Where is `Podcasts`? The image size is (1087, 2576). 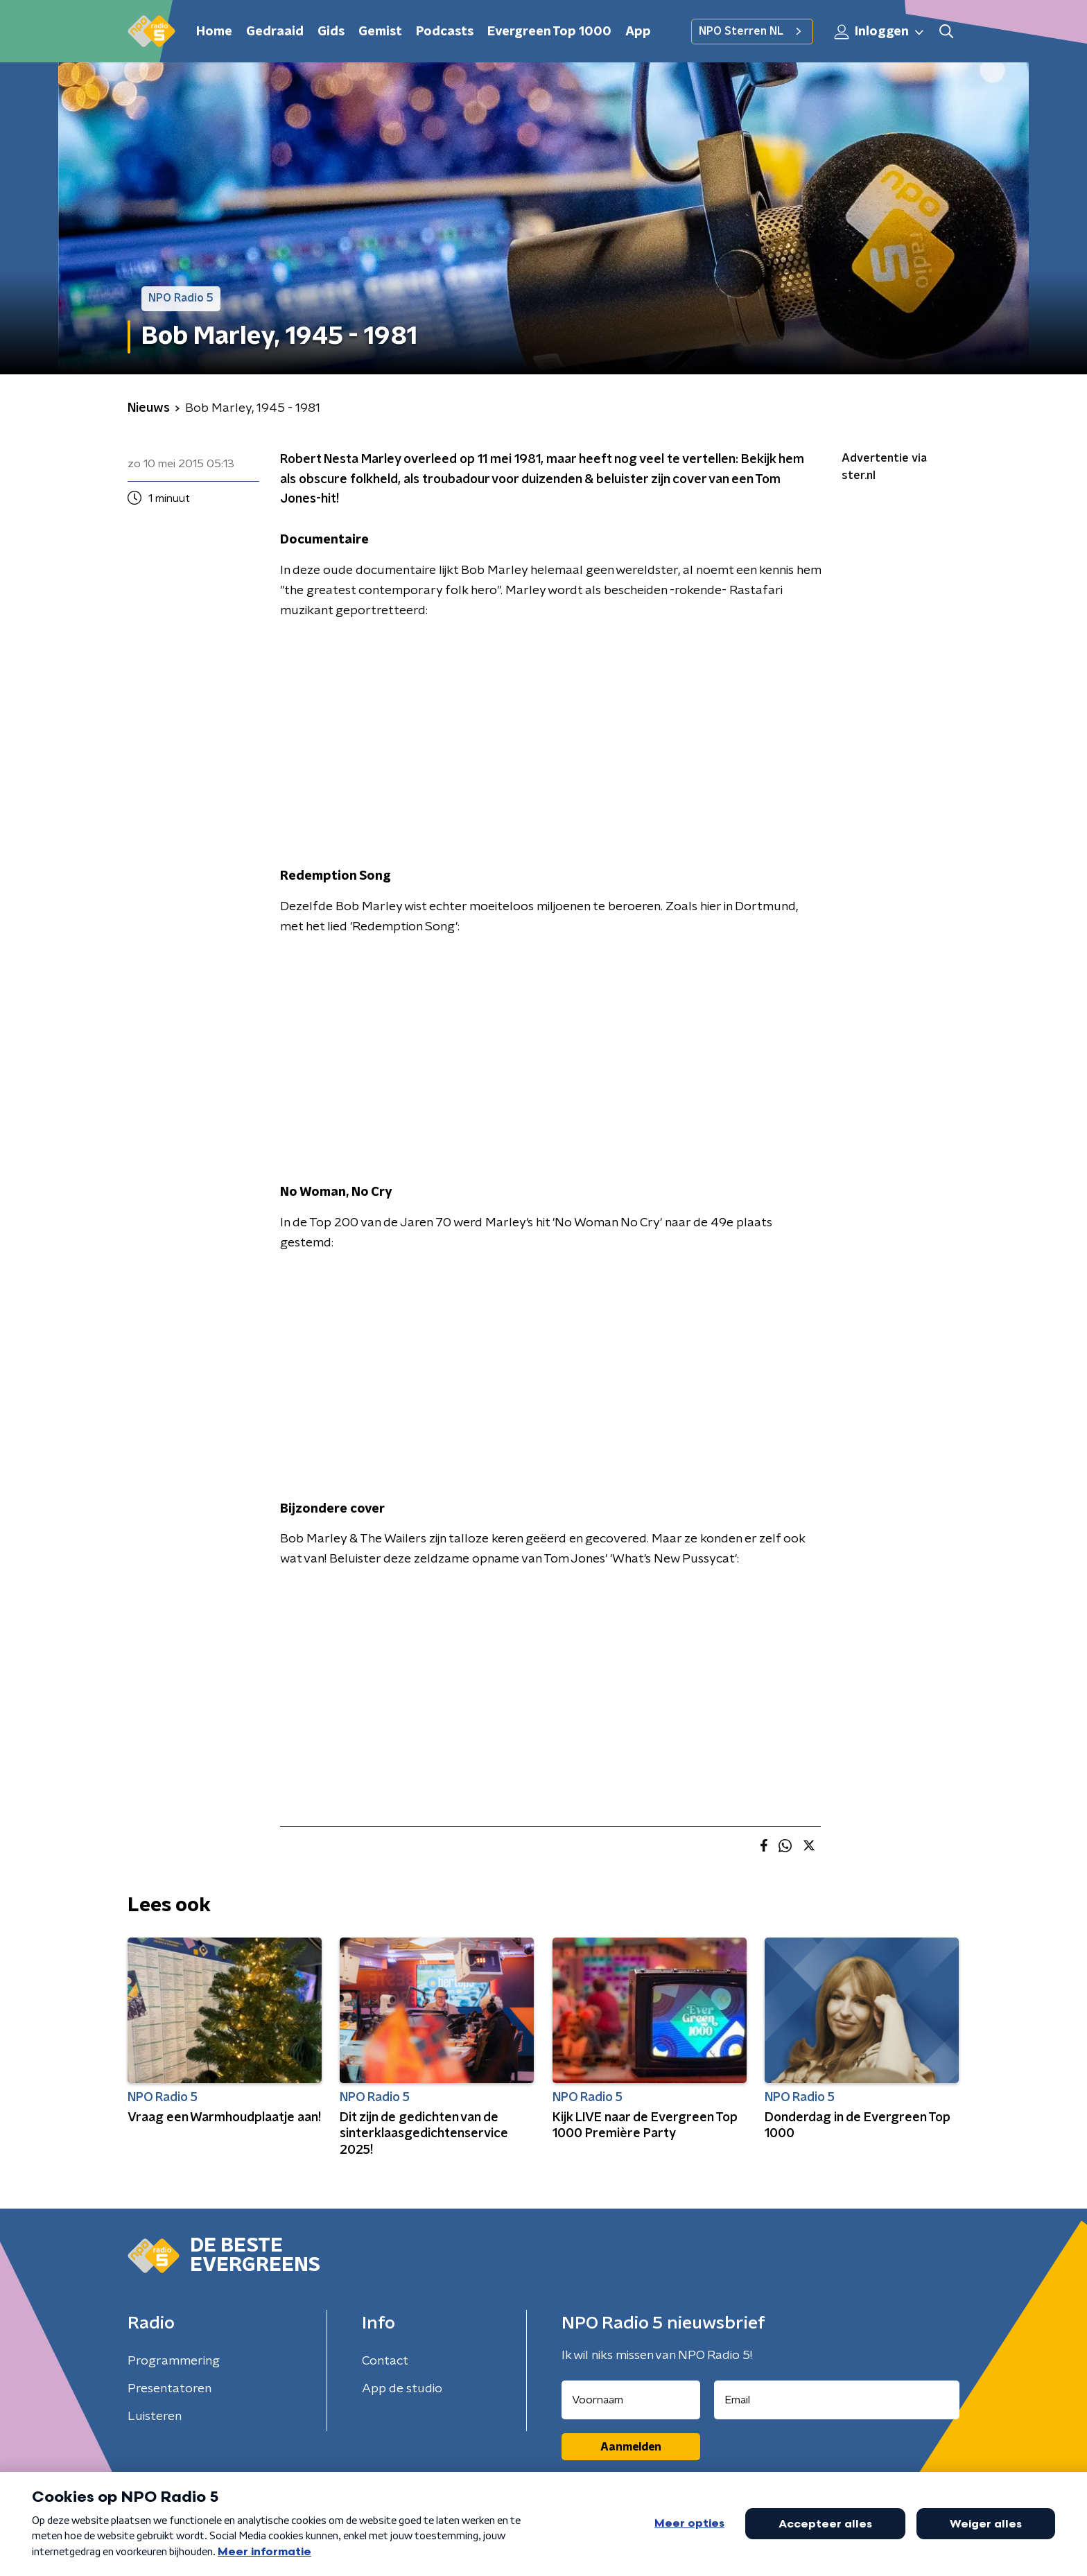 Podcasts is located at coordinates (444, 32).